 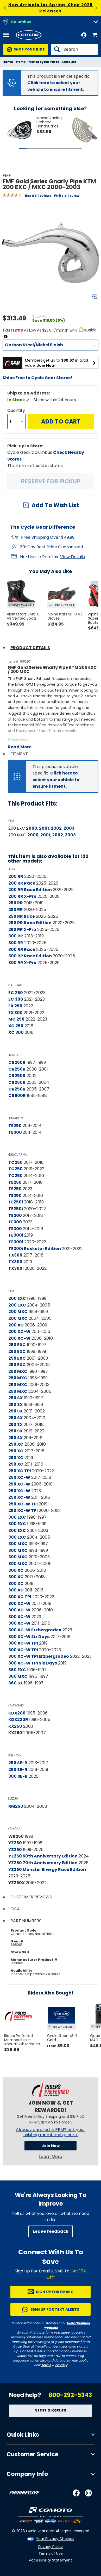 I want to click on 300 RR Race, so click(x=21, y=949).